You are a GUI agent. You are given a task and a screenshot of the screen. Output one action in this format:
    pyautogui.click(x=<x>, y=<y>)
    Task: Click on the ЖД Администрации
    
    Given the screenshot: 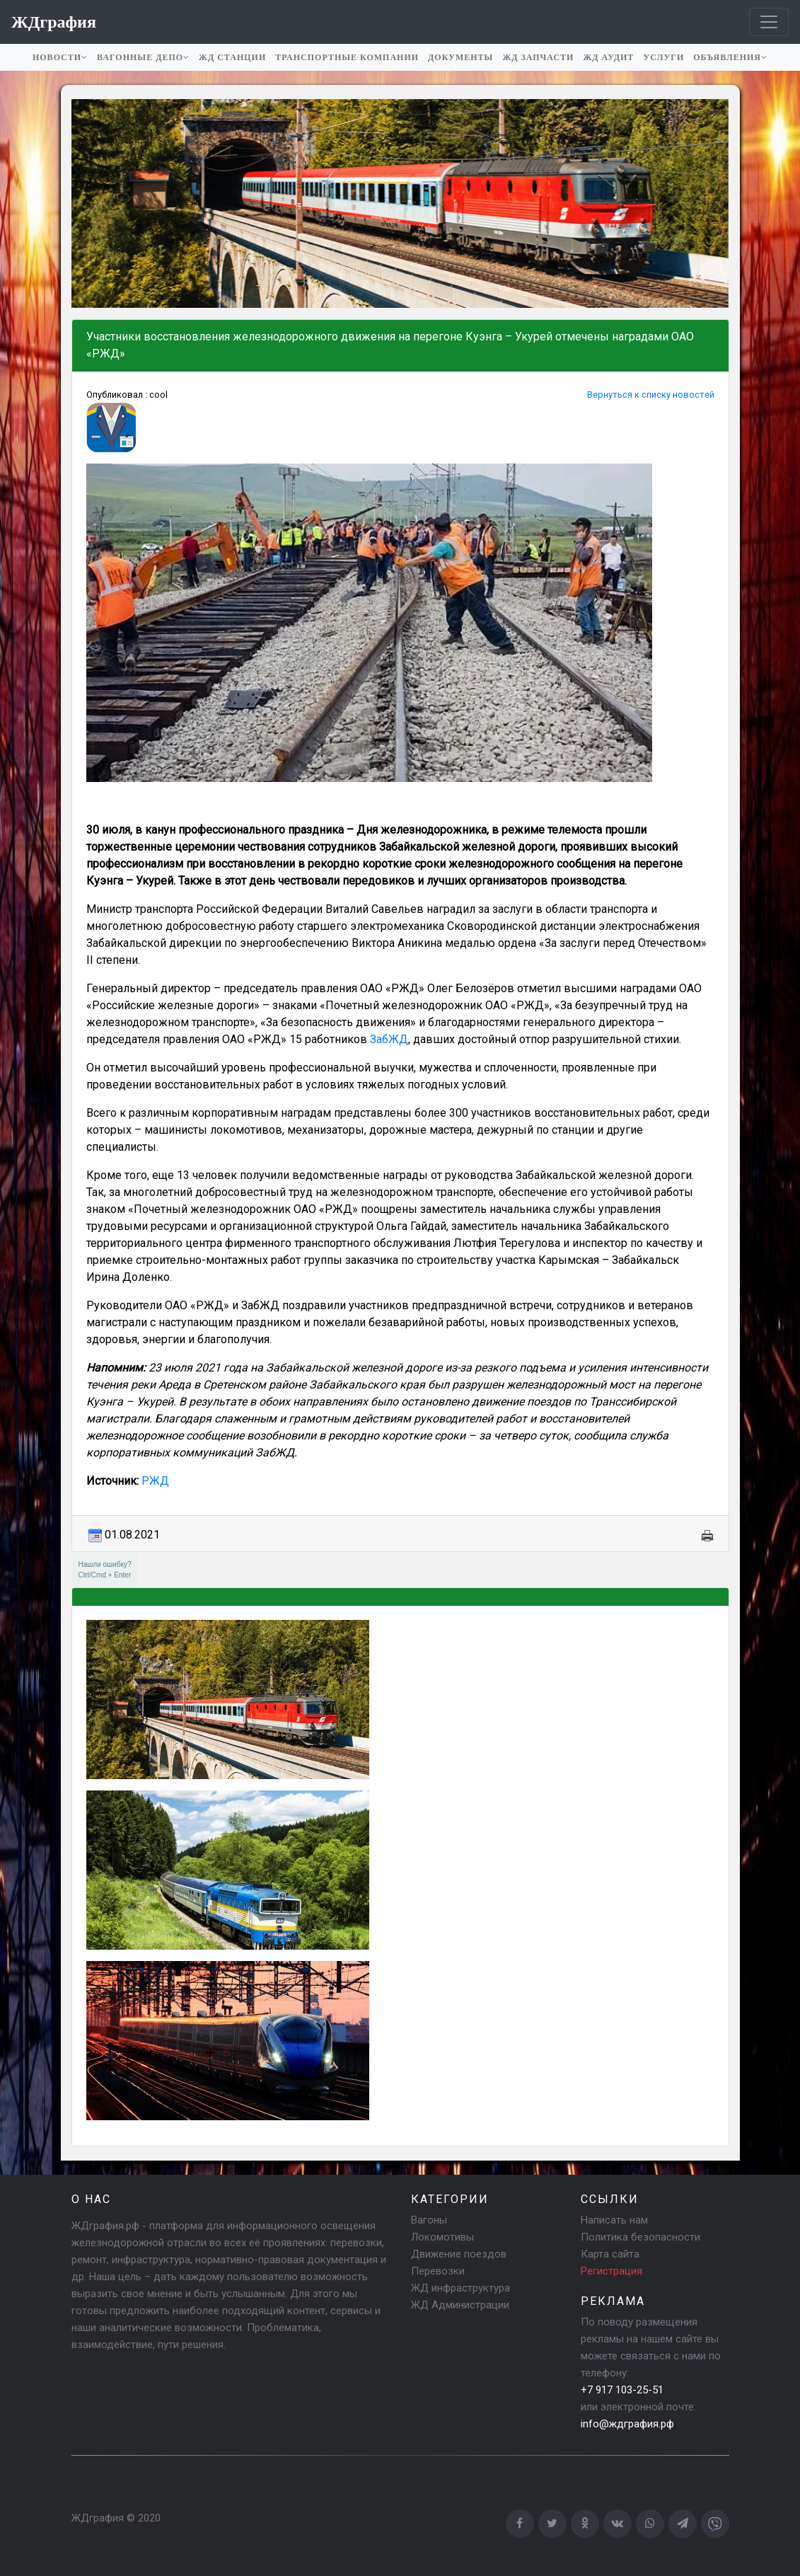 What is the action you would take?
    pyautogui.click(x=460, y=2305)
    